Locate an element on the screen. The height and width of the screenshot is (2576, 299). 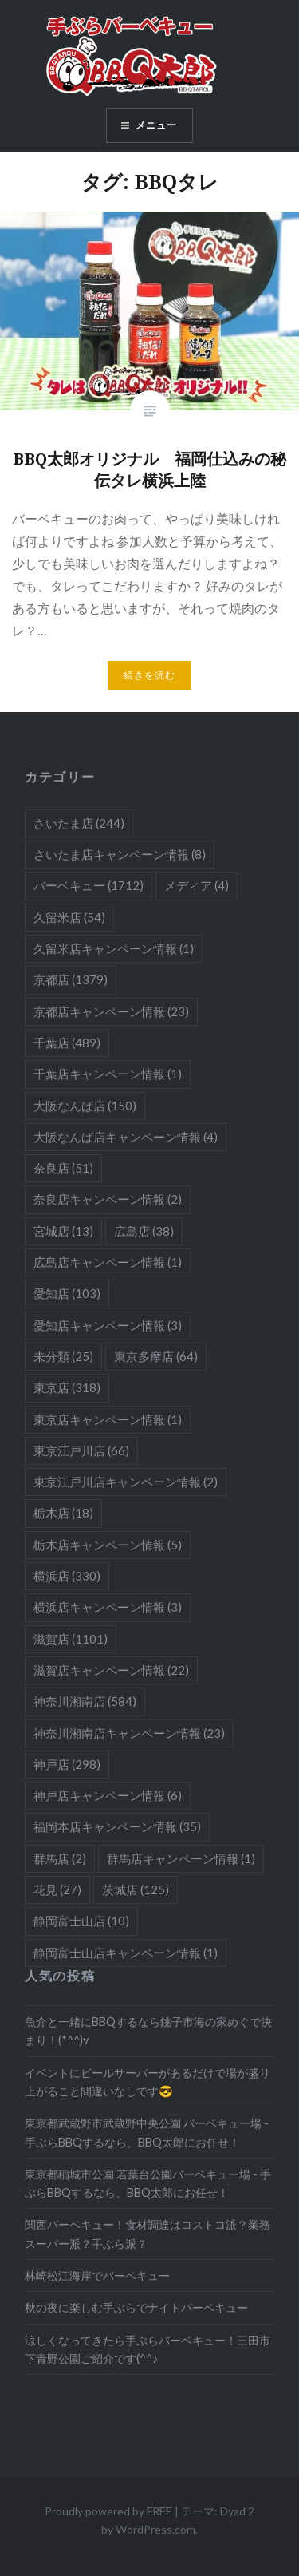
メディア [メディア (4個の項目)] is located at coordinates (196, 885).